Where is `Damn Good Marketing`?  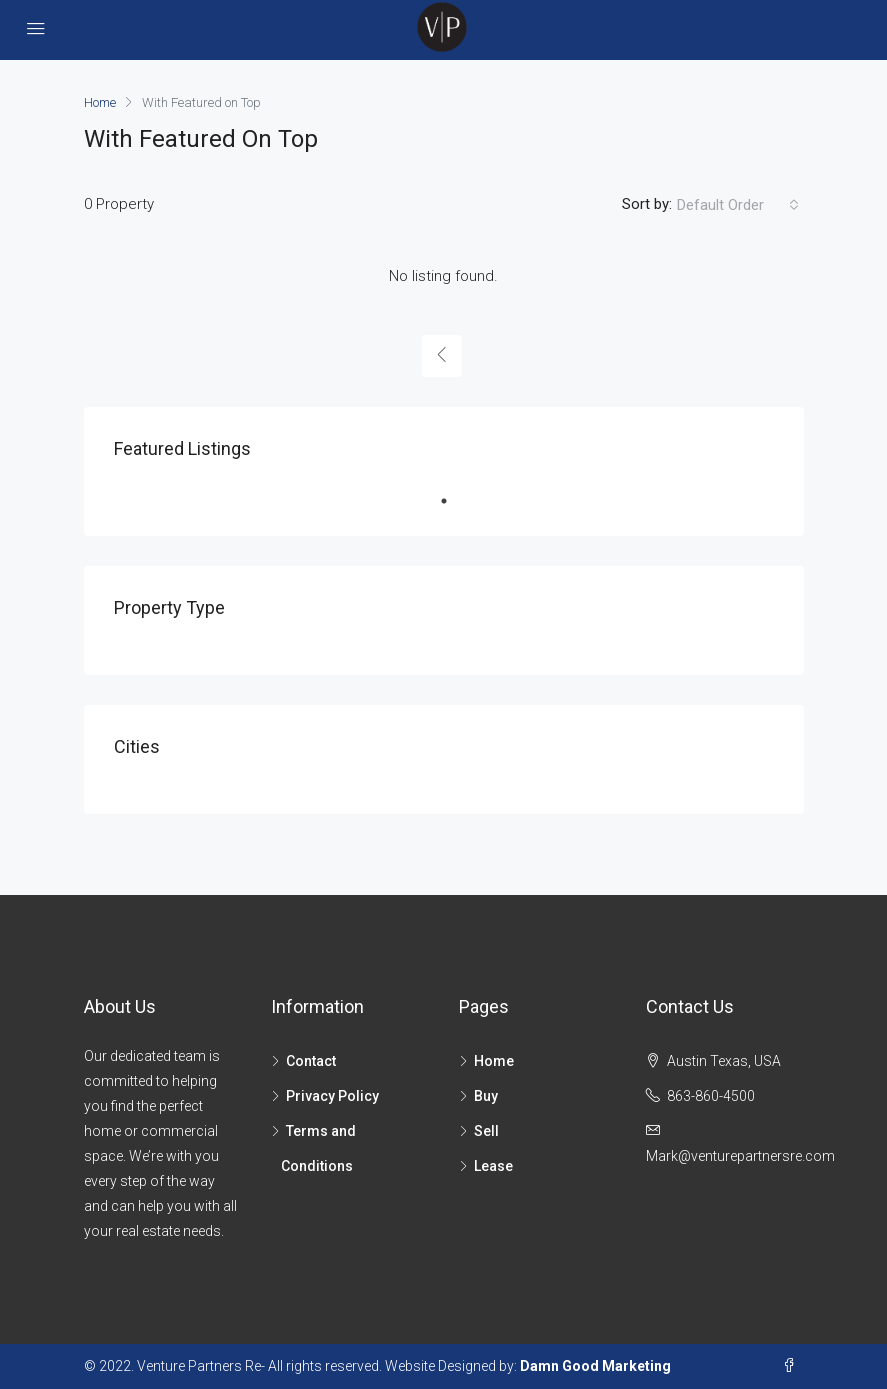 Damn Good Marketing is located at coordinates (595, 1366).